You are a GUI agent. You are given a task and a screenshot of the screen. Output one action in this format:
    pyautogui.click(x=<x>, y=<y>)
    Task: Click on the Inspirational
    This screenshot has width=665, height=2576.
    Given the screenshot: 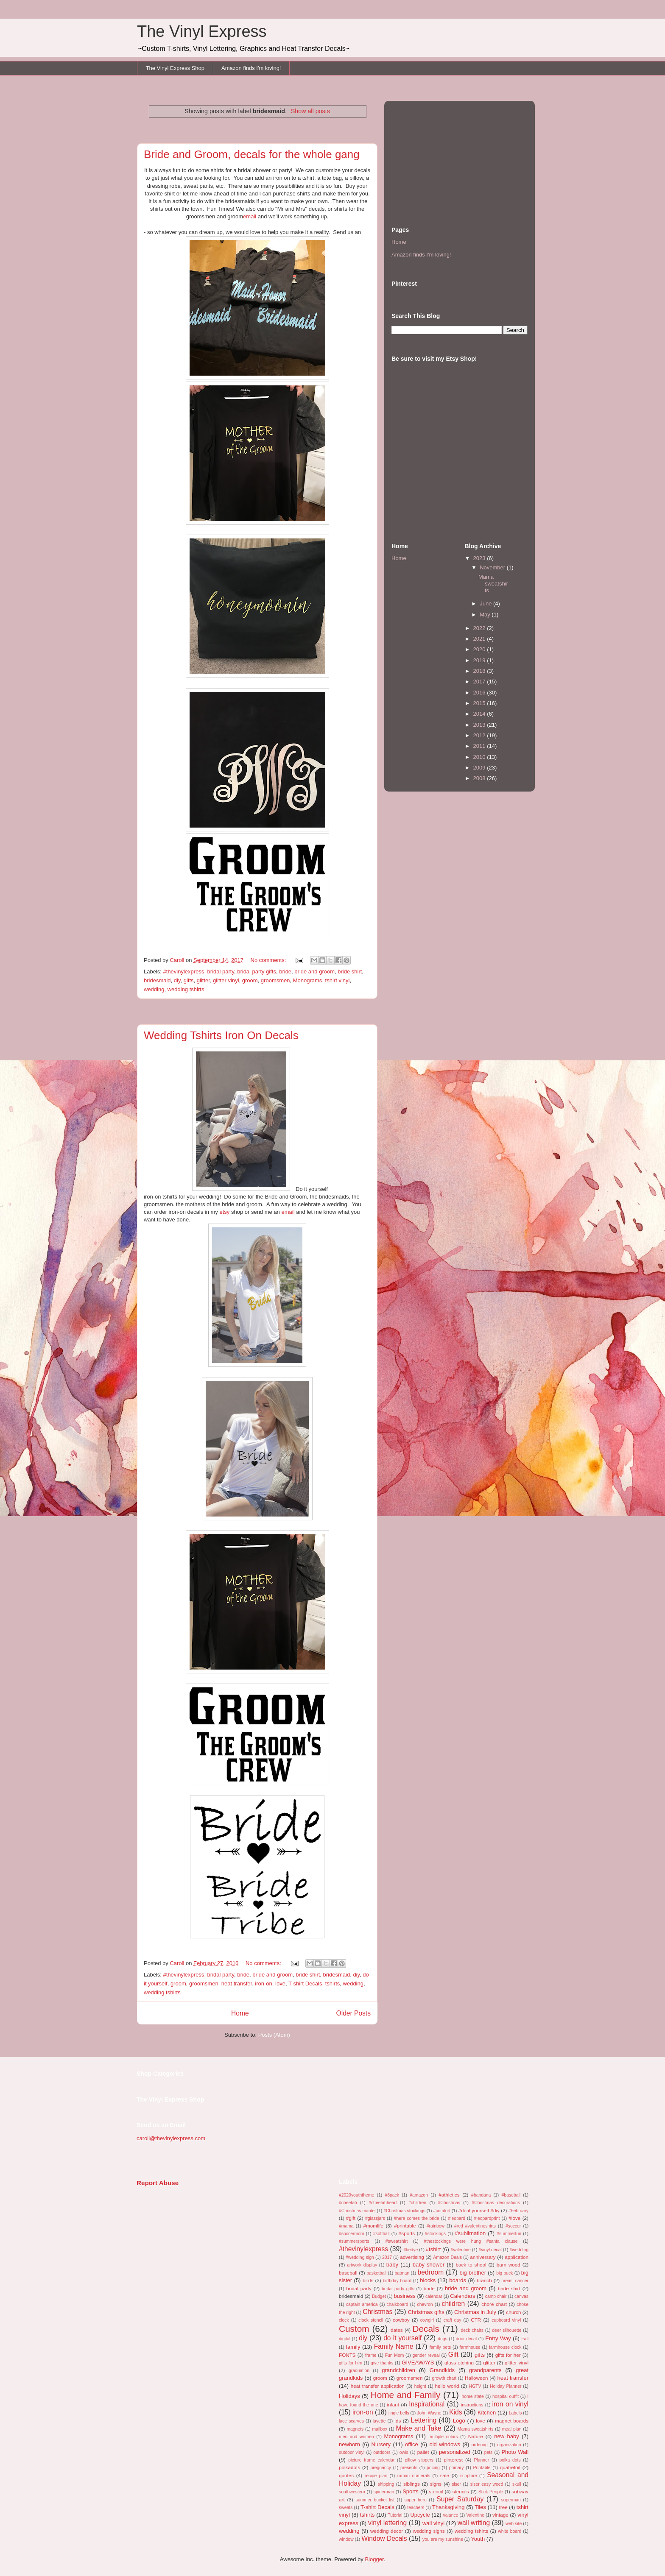 What is the action you would take?
    pyautogui.click(x=426, y=2404)
    